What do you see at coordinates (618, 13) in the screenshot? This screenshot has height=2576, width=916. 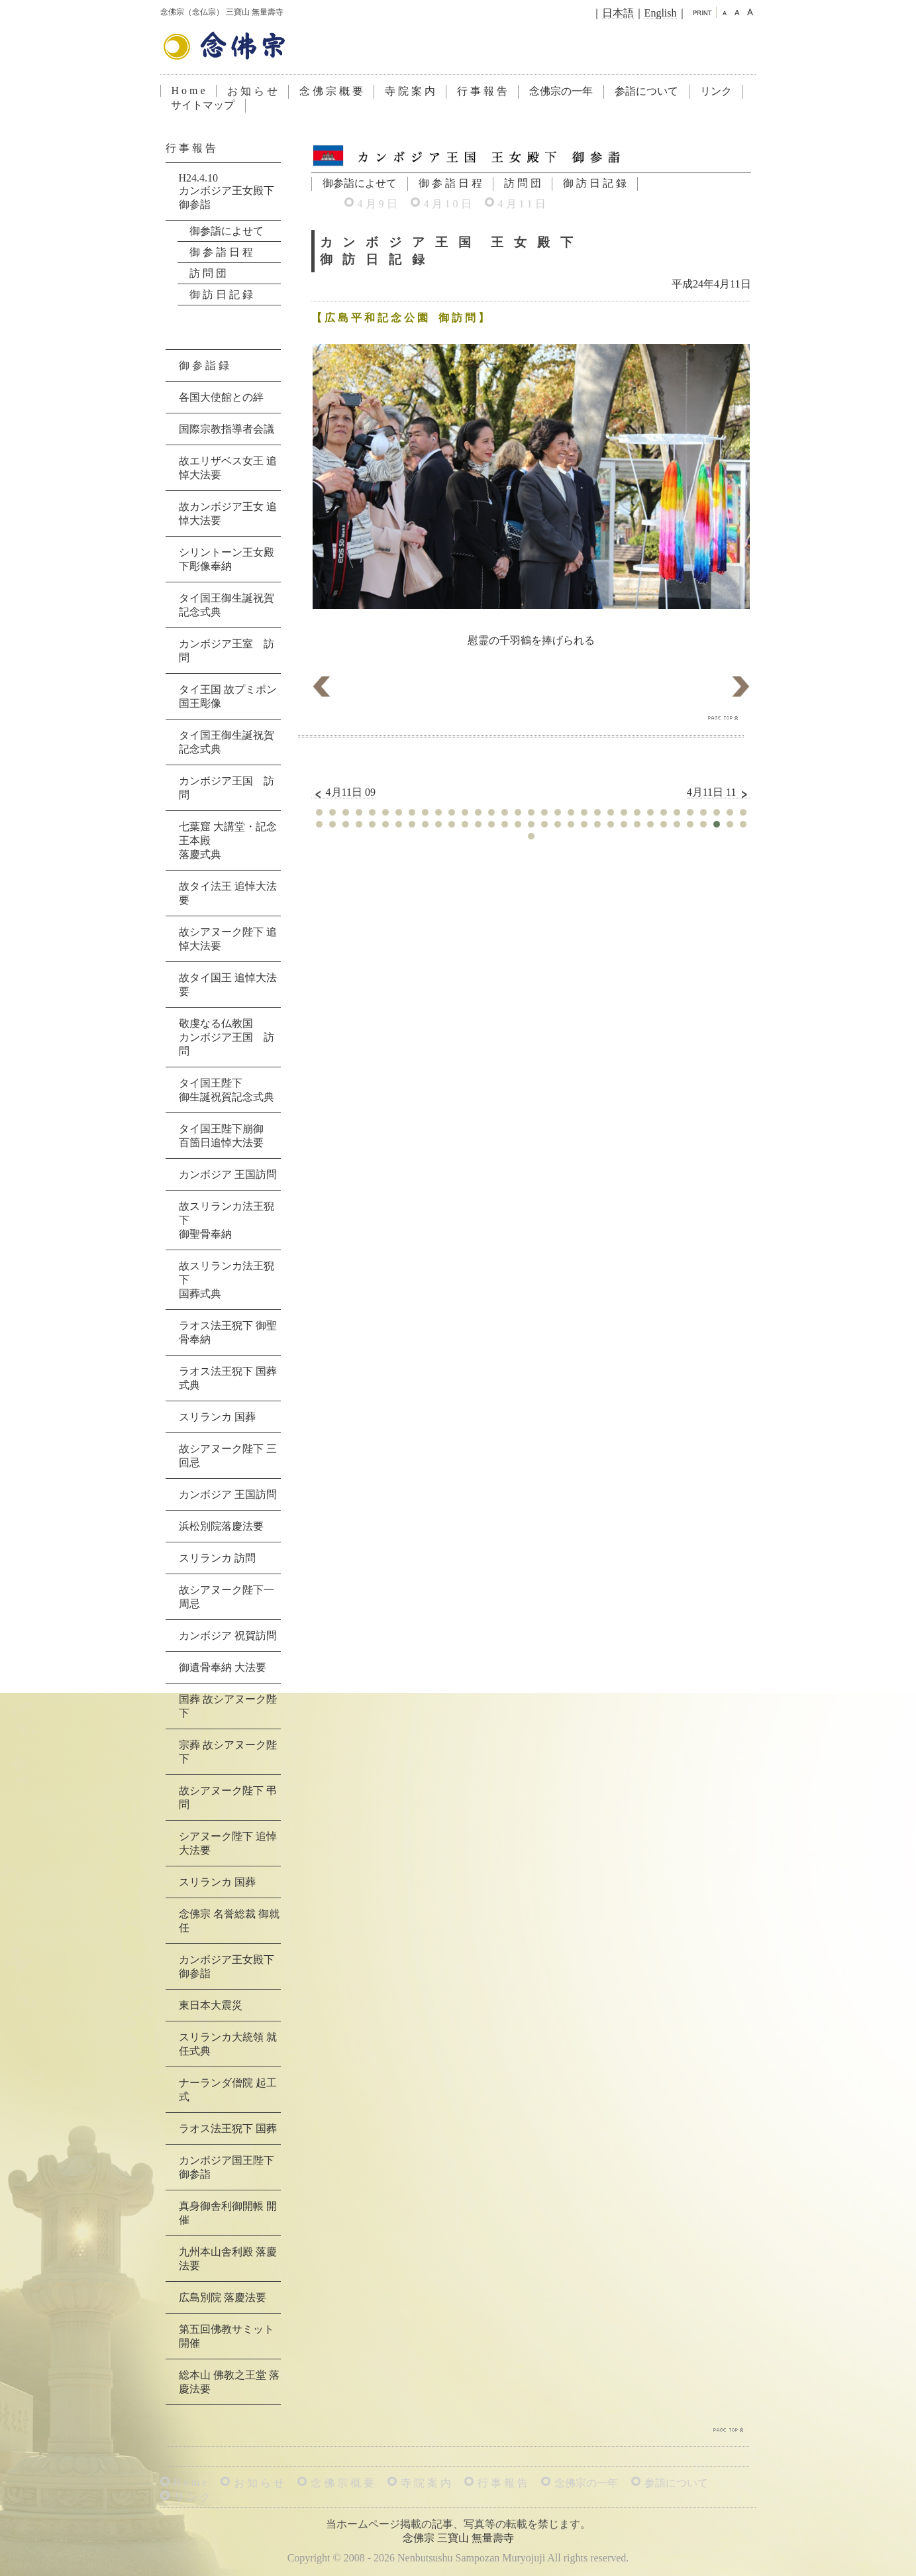 I see `日本語` at bounding box center [618, 13].